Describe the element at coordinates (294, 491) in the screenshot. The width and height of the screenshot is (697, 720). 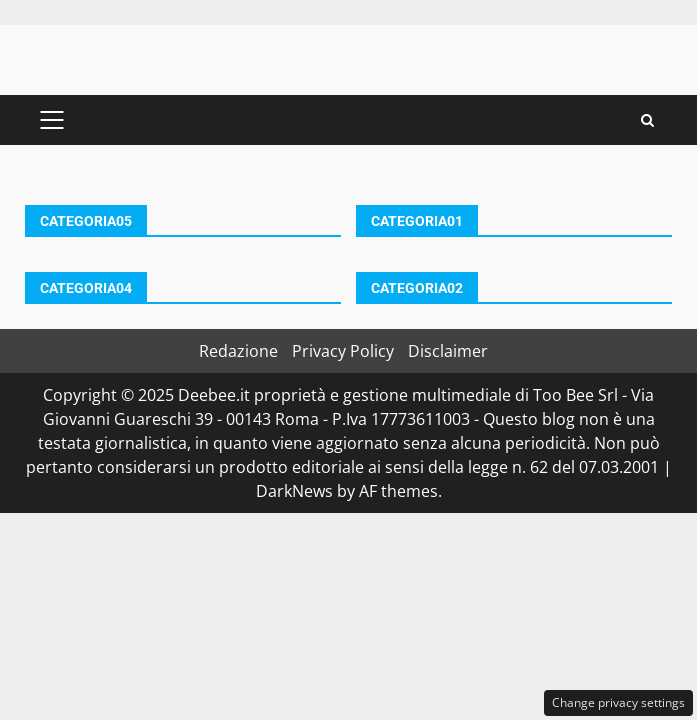
I see `DarkNews` at that location.